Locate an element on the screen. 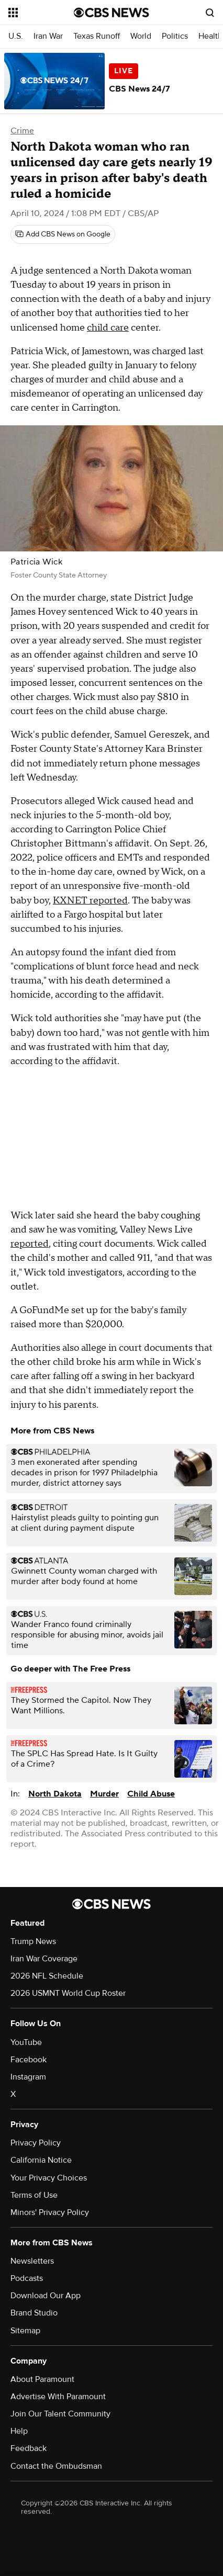  Instagram is located at coordinates (28, 2077).